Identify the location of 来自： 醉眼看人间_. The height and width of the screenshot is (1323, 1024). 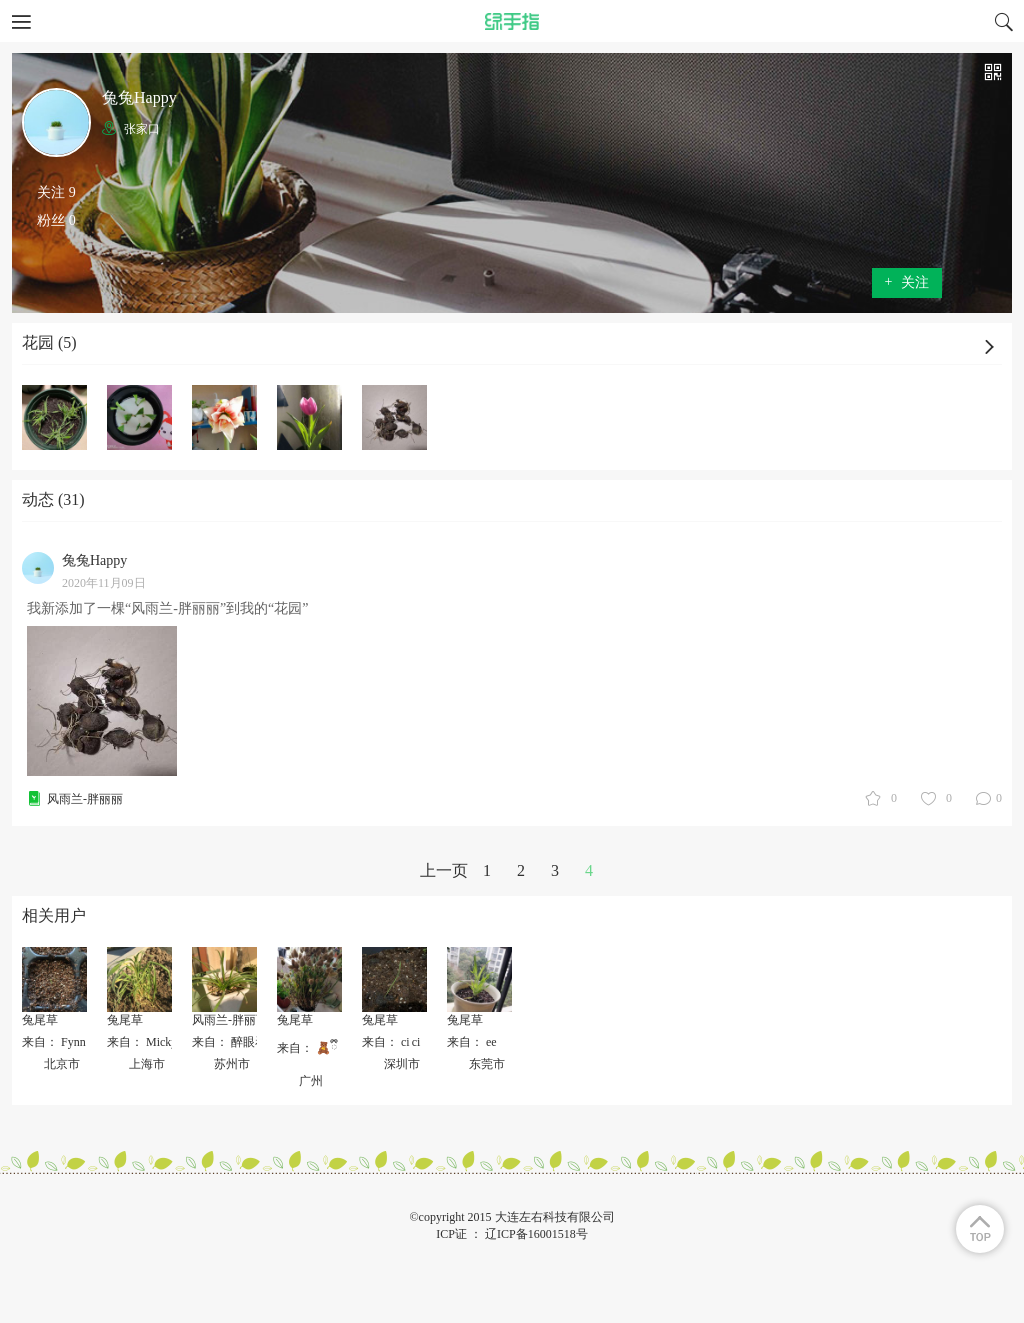
(244, 1042).